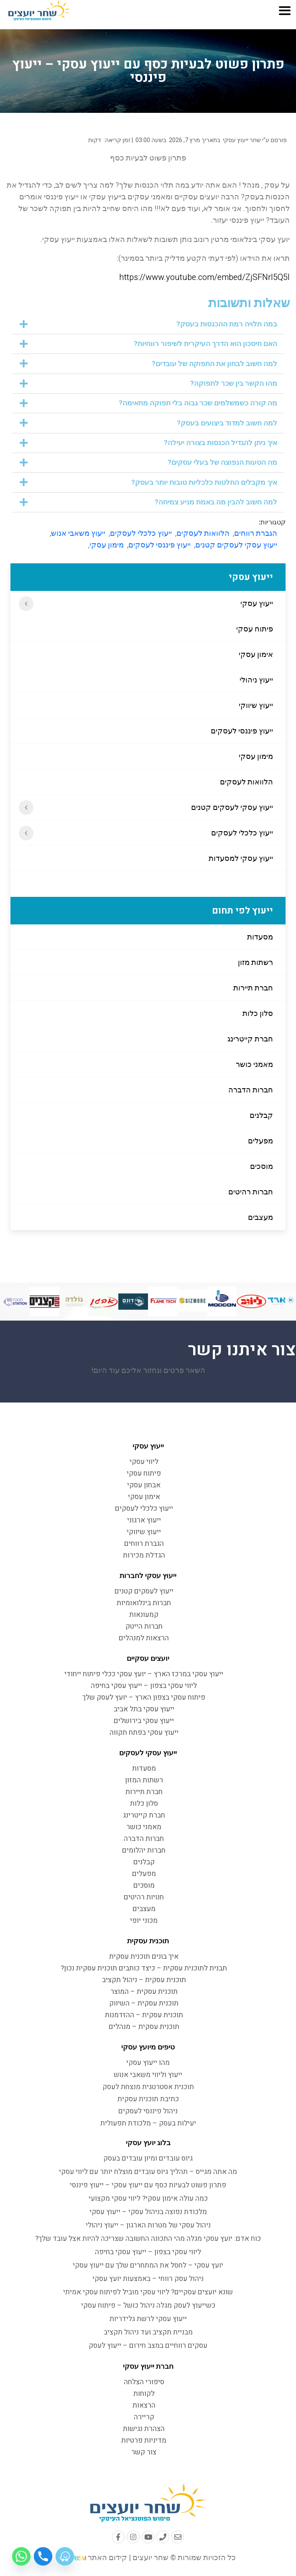  I want to click on קריירה, so click(144, 2417).